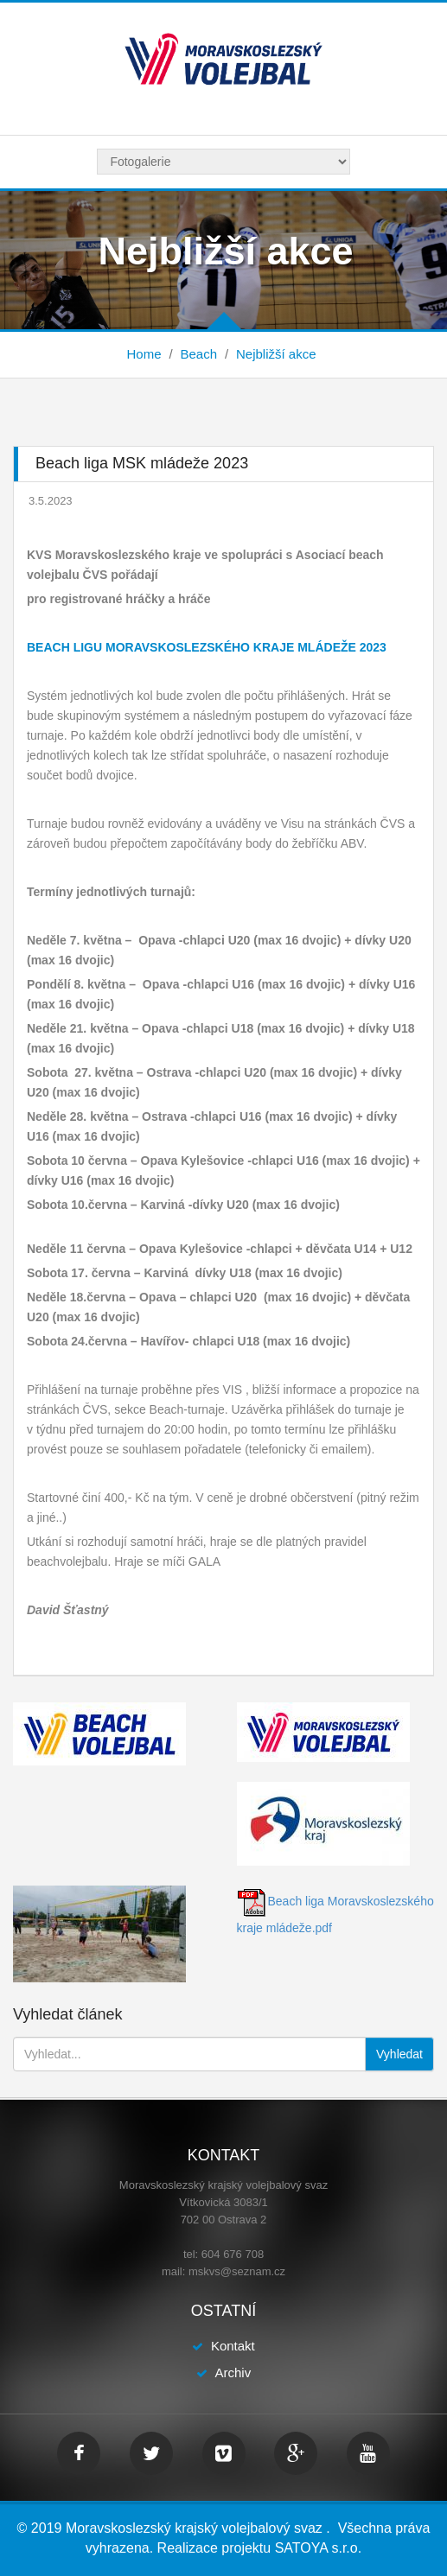 This screenshot has height=2576, width=447. What do you see at coordinates (399, 2054) in the screenshot?
I see `Vyhledat` at bounding box center [399, 2054].